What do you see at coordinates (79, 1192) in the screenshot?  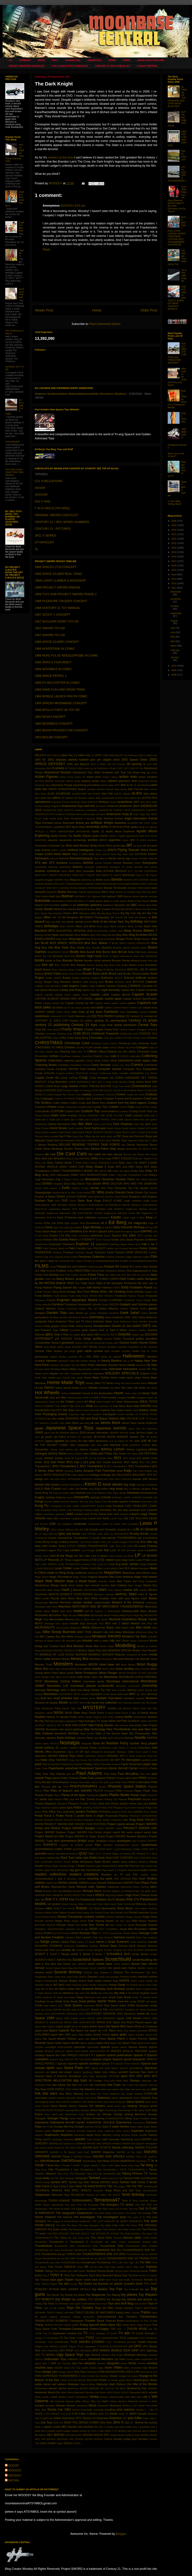 I see `Dr Who Corgi models` at bounding box center [79, 1192].